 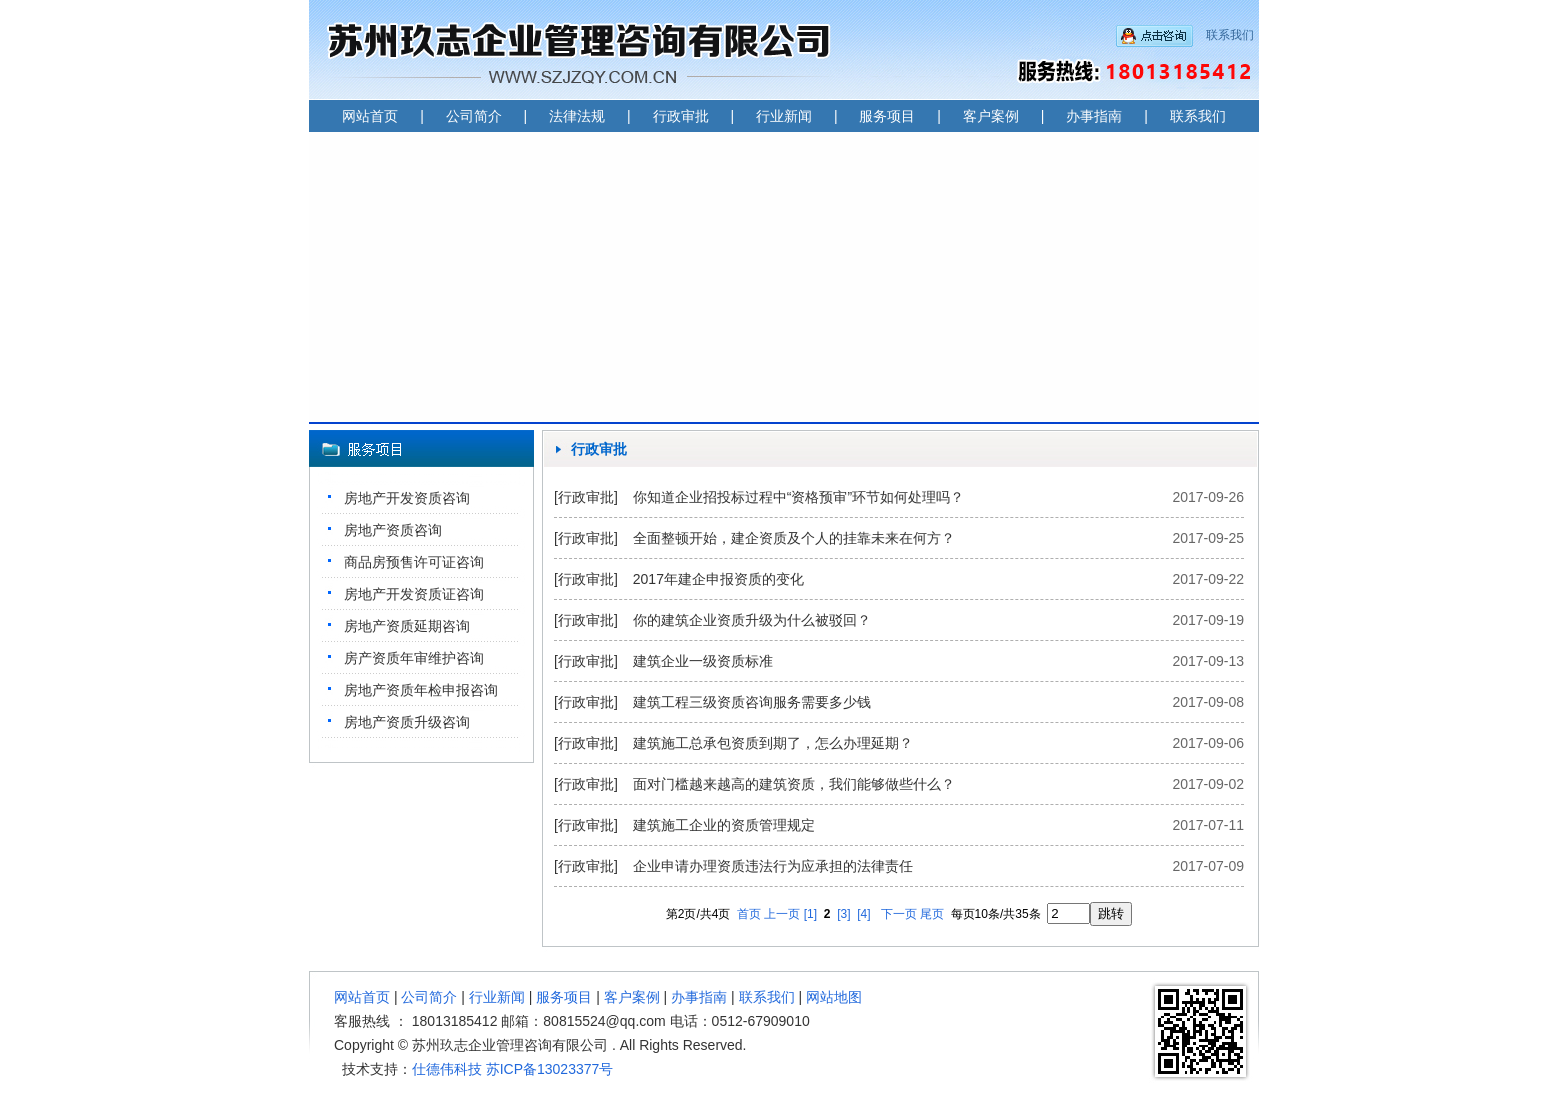 I want to click on 网站地图, so click(x=834, y=997).